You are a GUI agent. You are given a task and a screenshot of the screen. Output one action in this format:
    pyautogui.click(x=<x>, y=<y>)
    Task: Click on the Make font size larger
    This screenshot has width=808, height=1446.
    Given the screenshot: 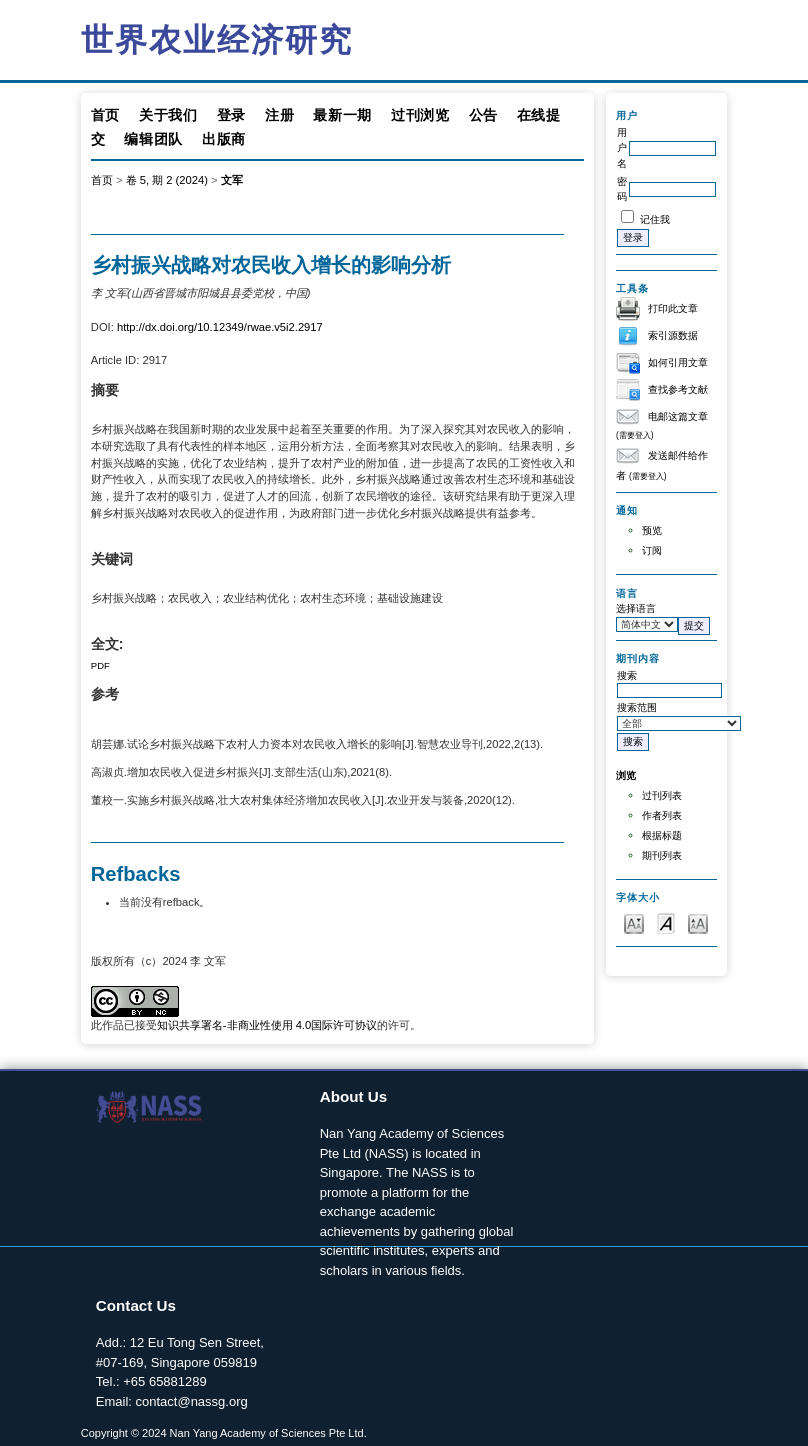 What is the action you would take?
    pyautogui.click(x=698, y=922)
    